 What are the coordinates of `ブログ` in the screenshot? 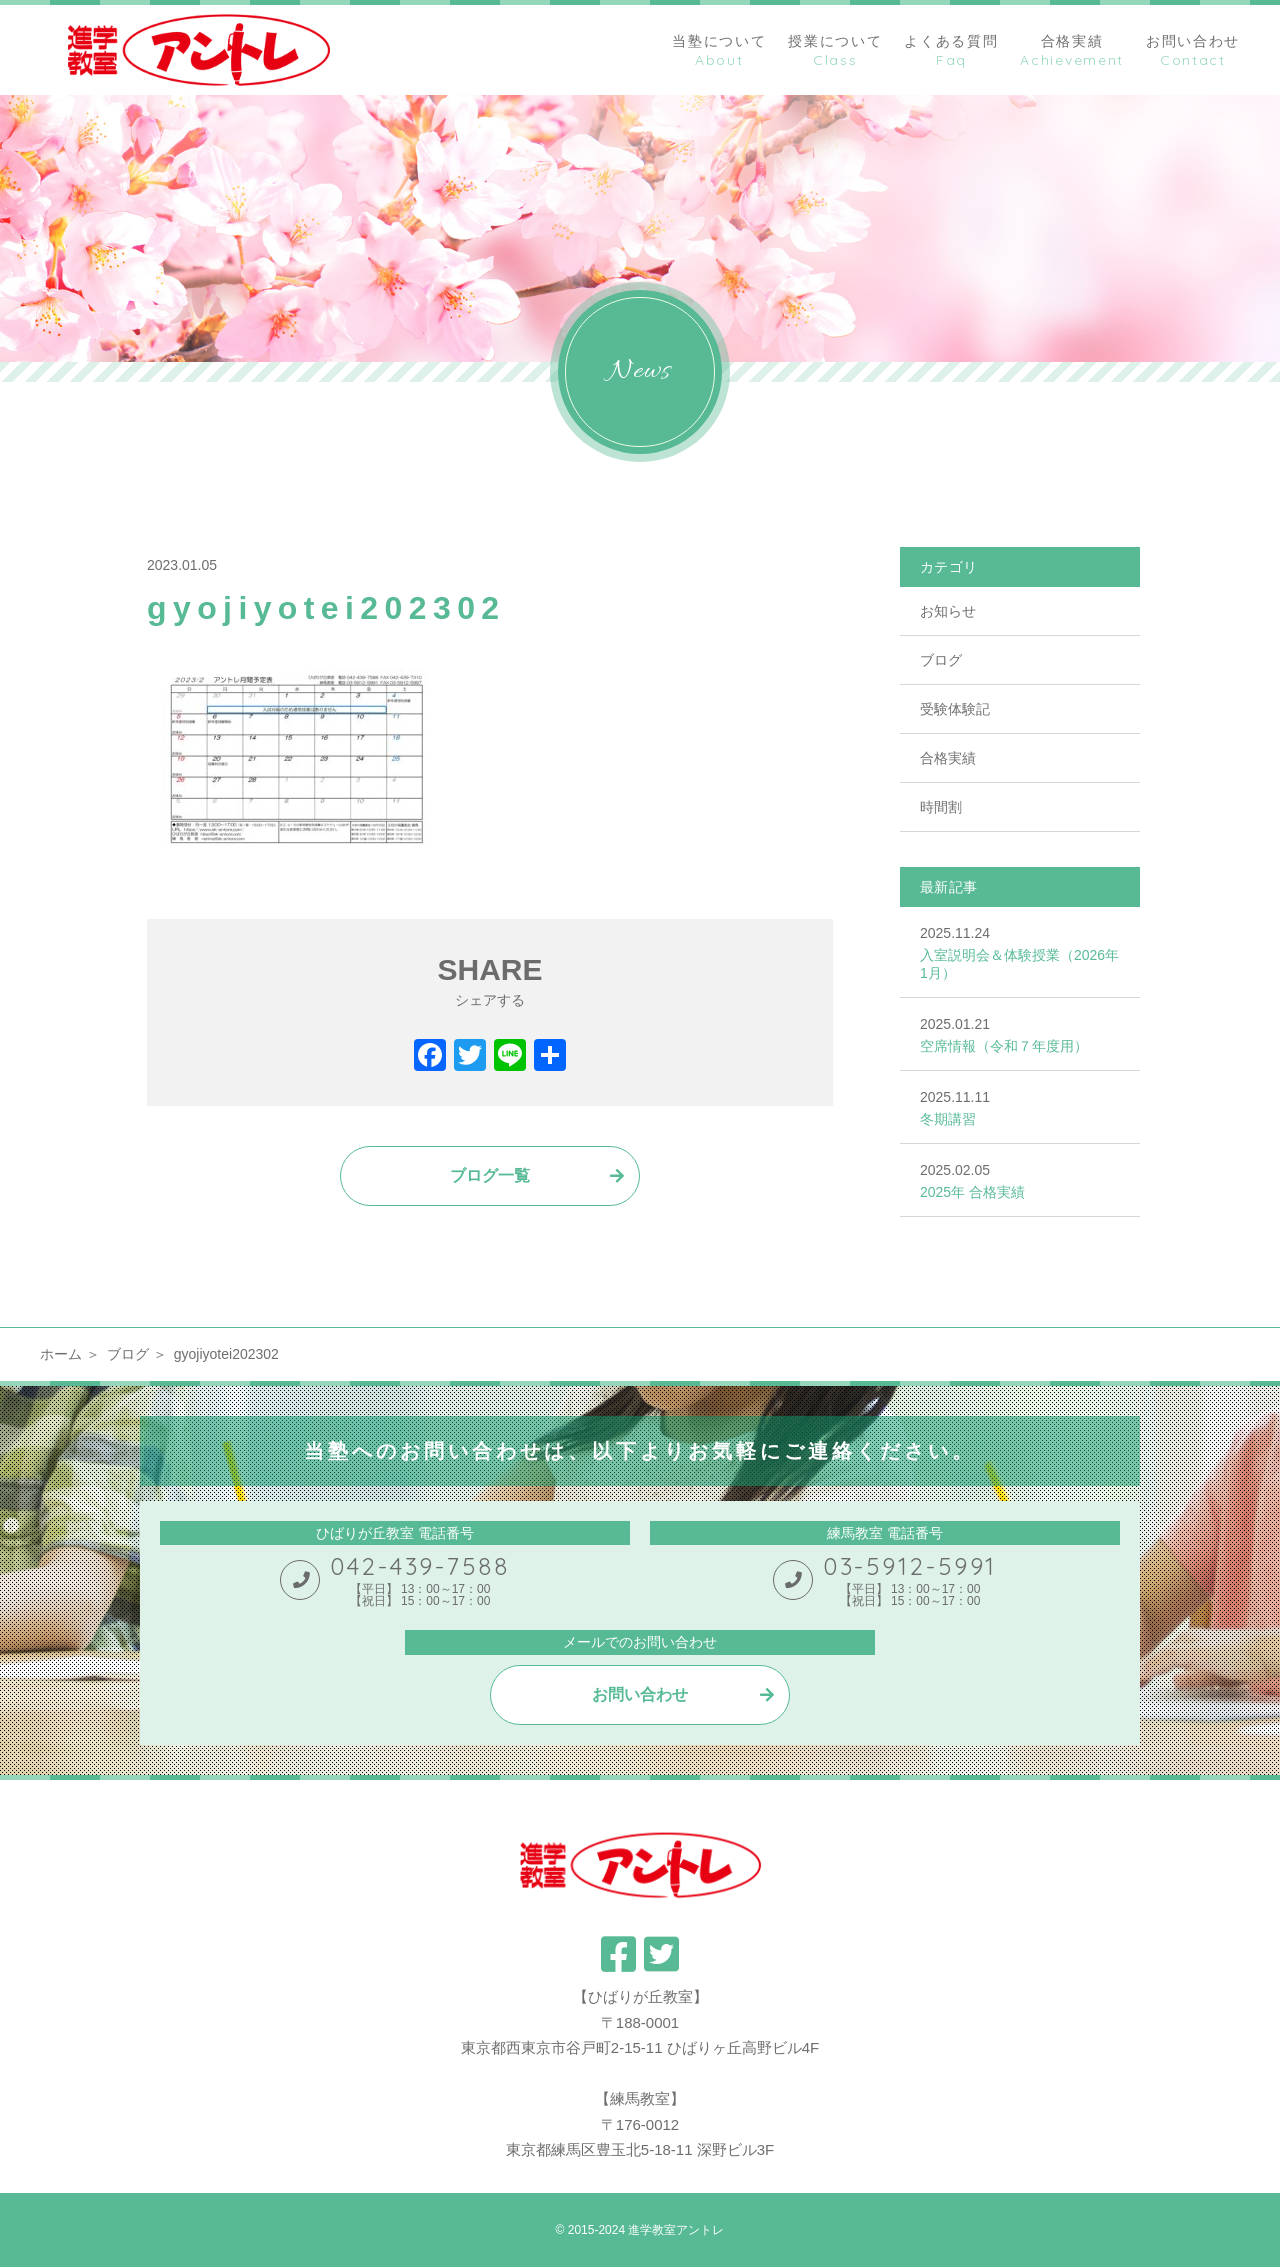 It's located at (941, 660).